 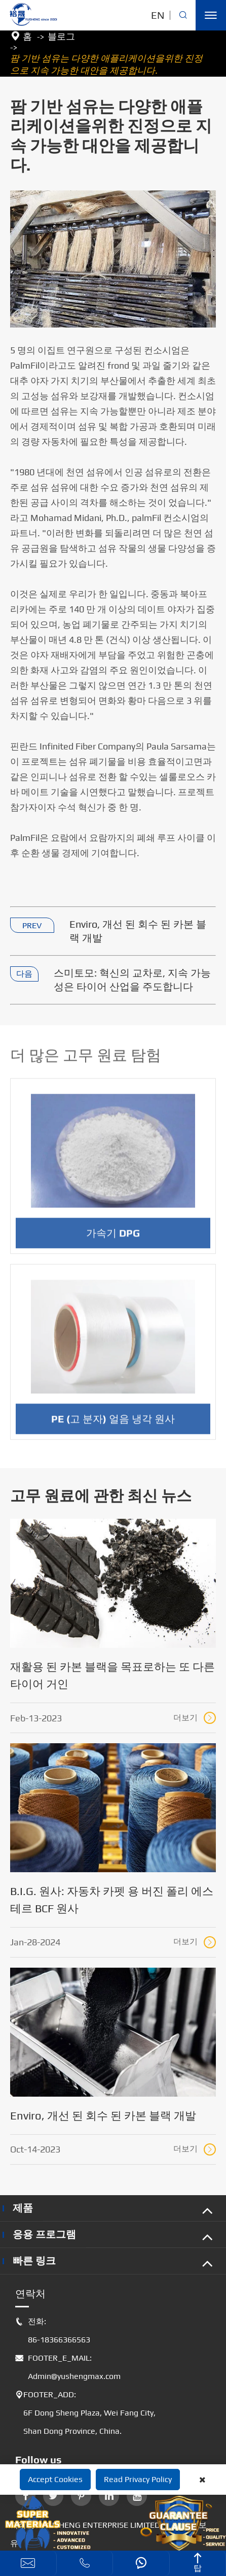 I want to click on PE (고 분자) 얼음 냉각 원사, so click(x=113, y=1424).